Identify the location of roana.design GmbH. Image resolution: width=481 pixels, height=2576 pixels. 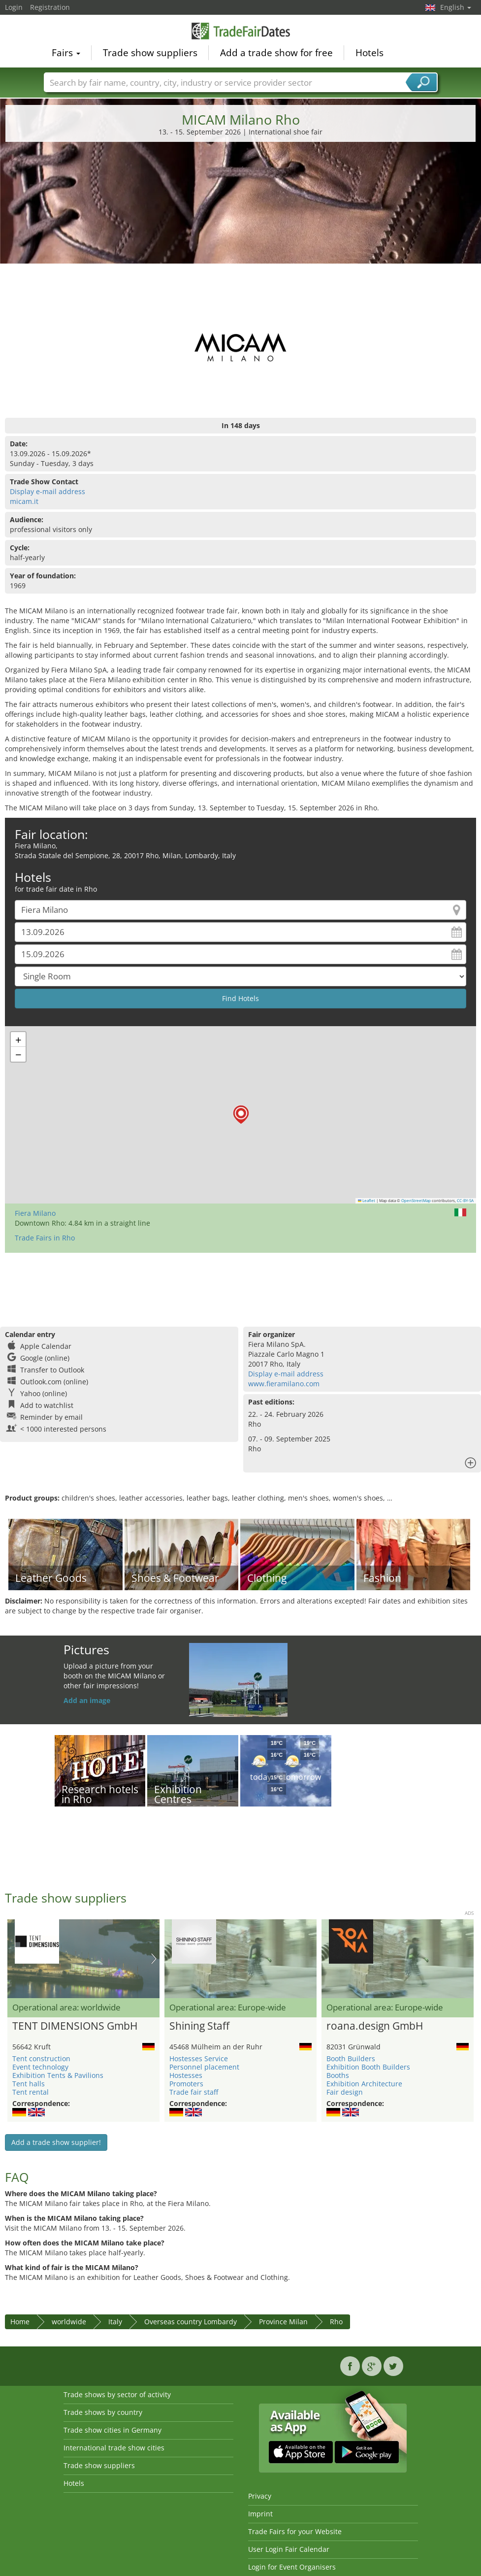
(374, 2026).